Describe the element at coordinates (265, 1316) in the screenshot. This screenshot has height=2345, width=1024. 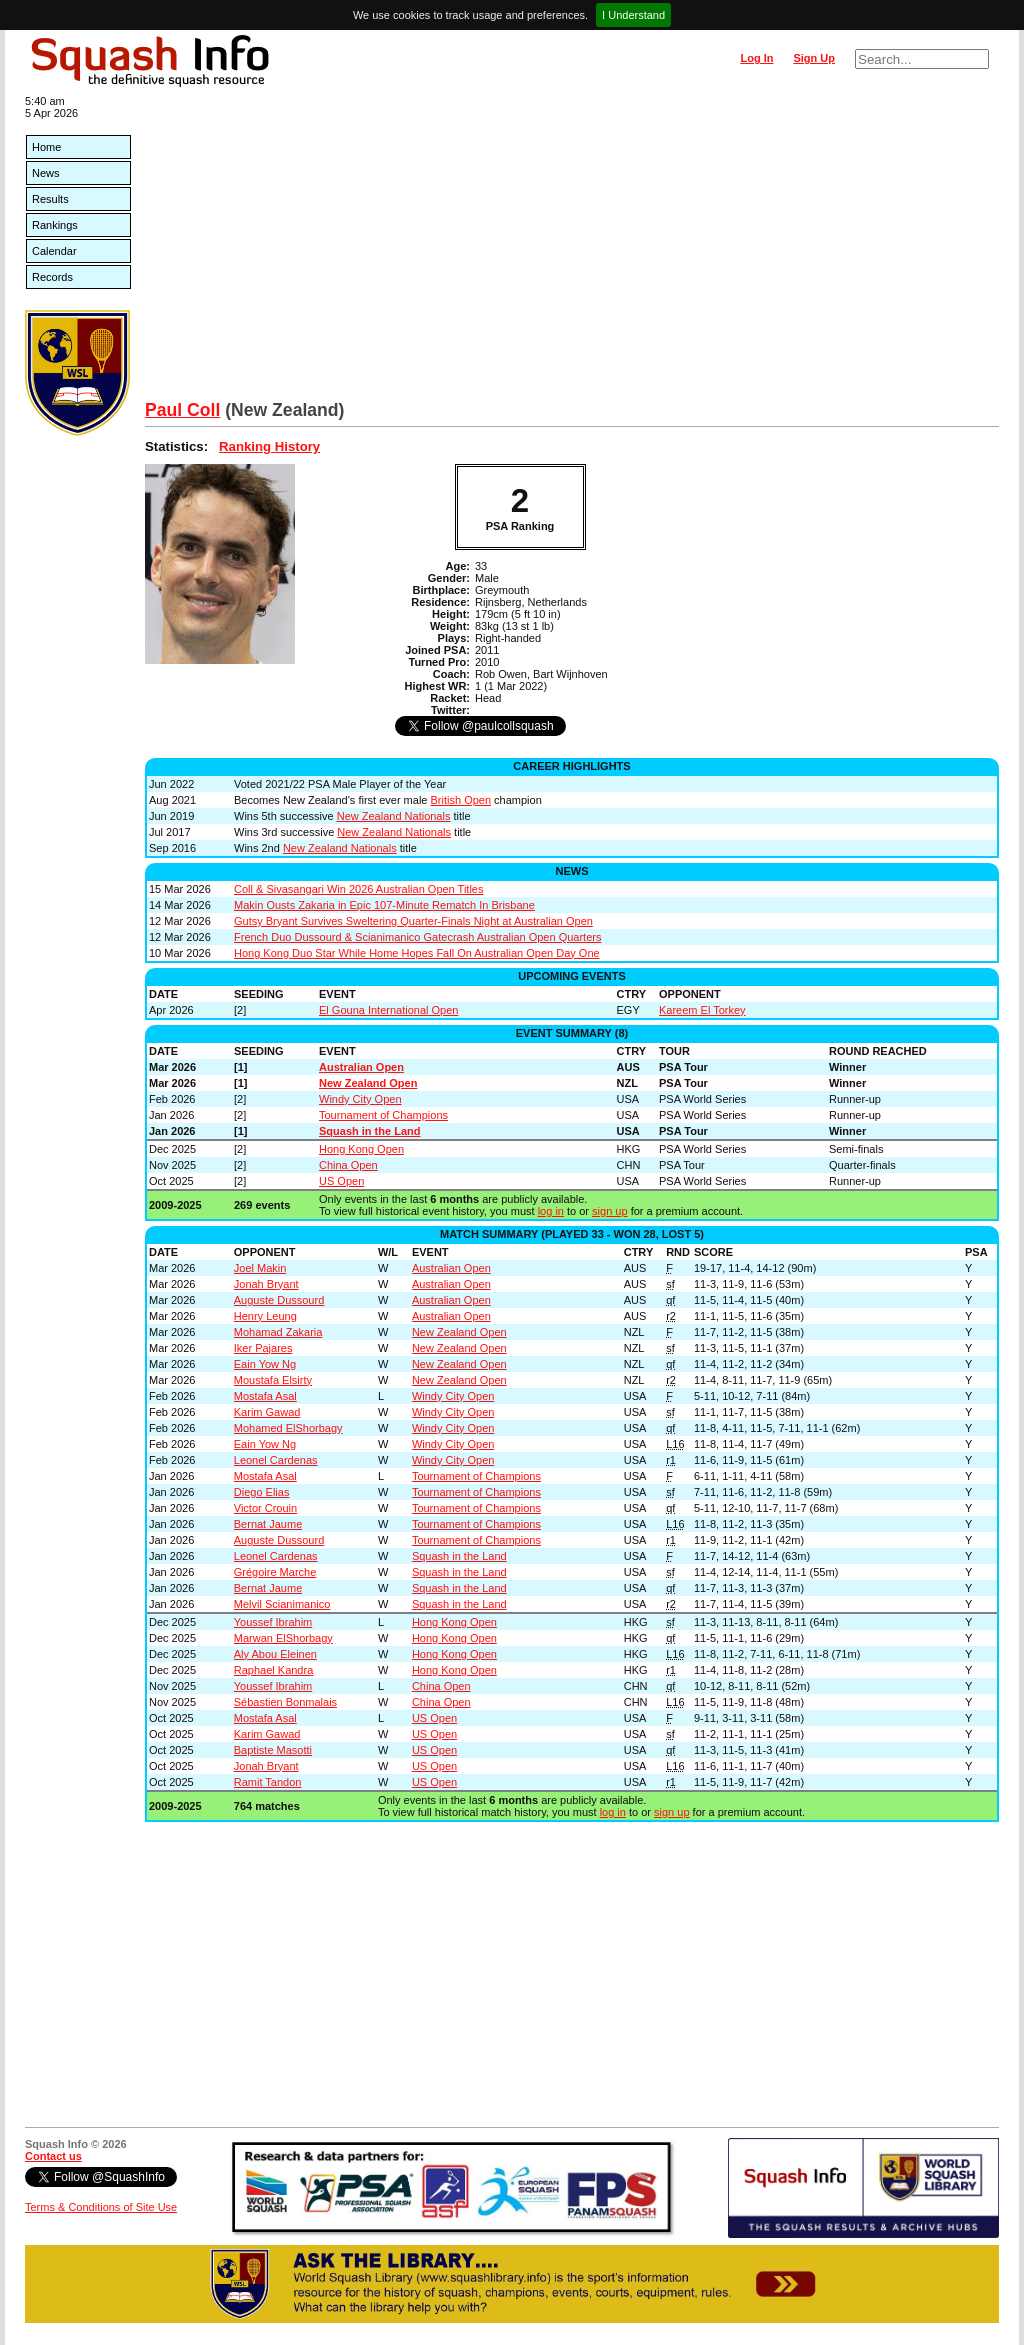
I see `Henry Leung` at that location.